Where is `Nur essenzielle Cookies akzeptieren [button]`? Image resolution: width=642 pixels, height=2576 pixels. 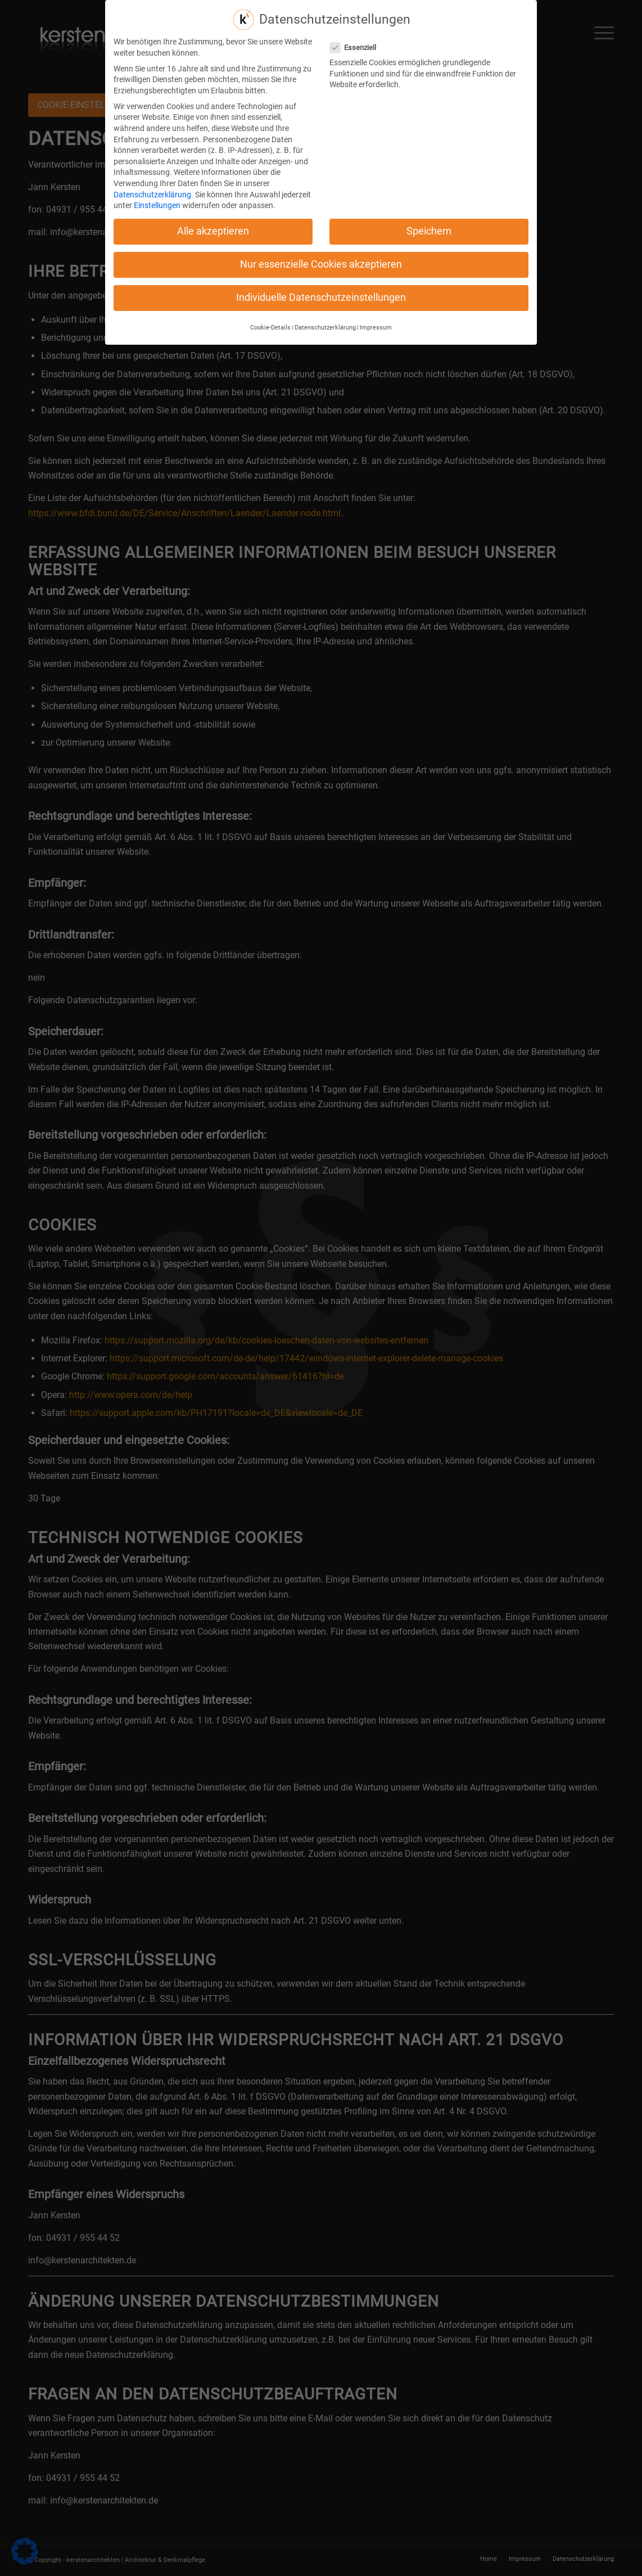
Nur essenzielle Cookies akzeptieren [button] is located at coordinates (321, 258).